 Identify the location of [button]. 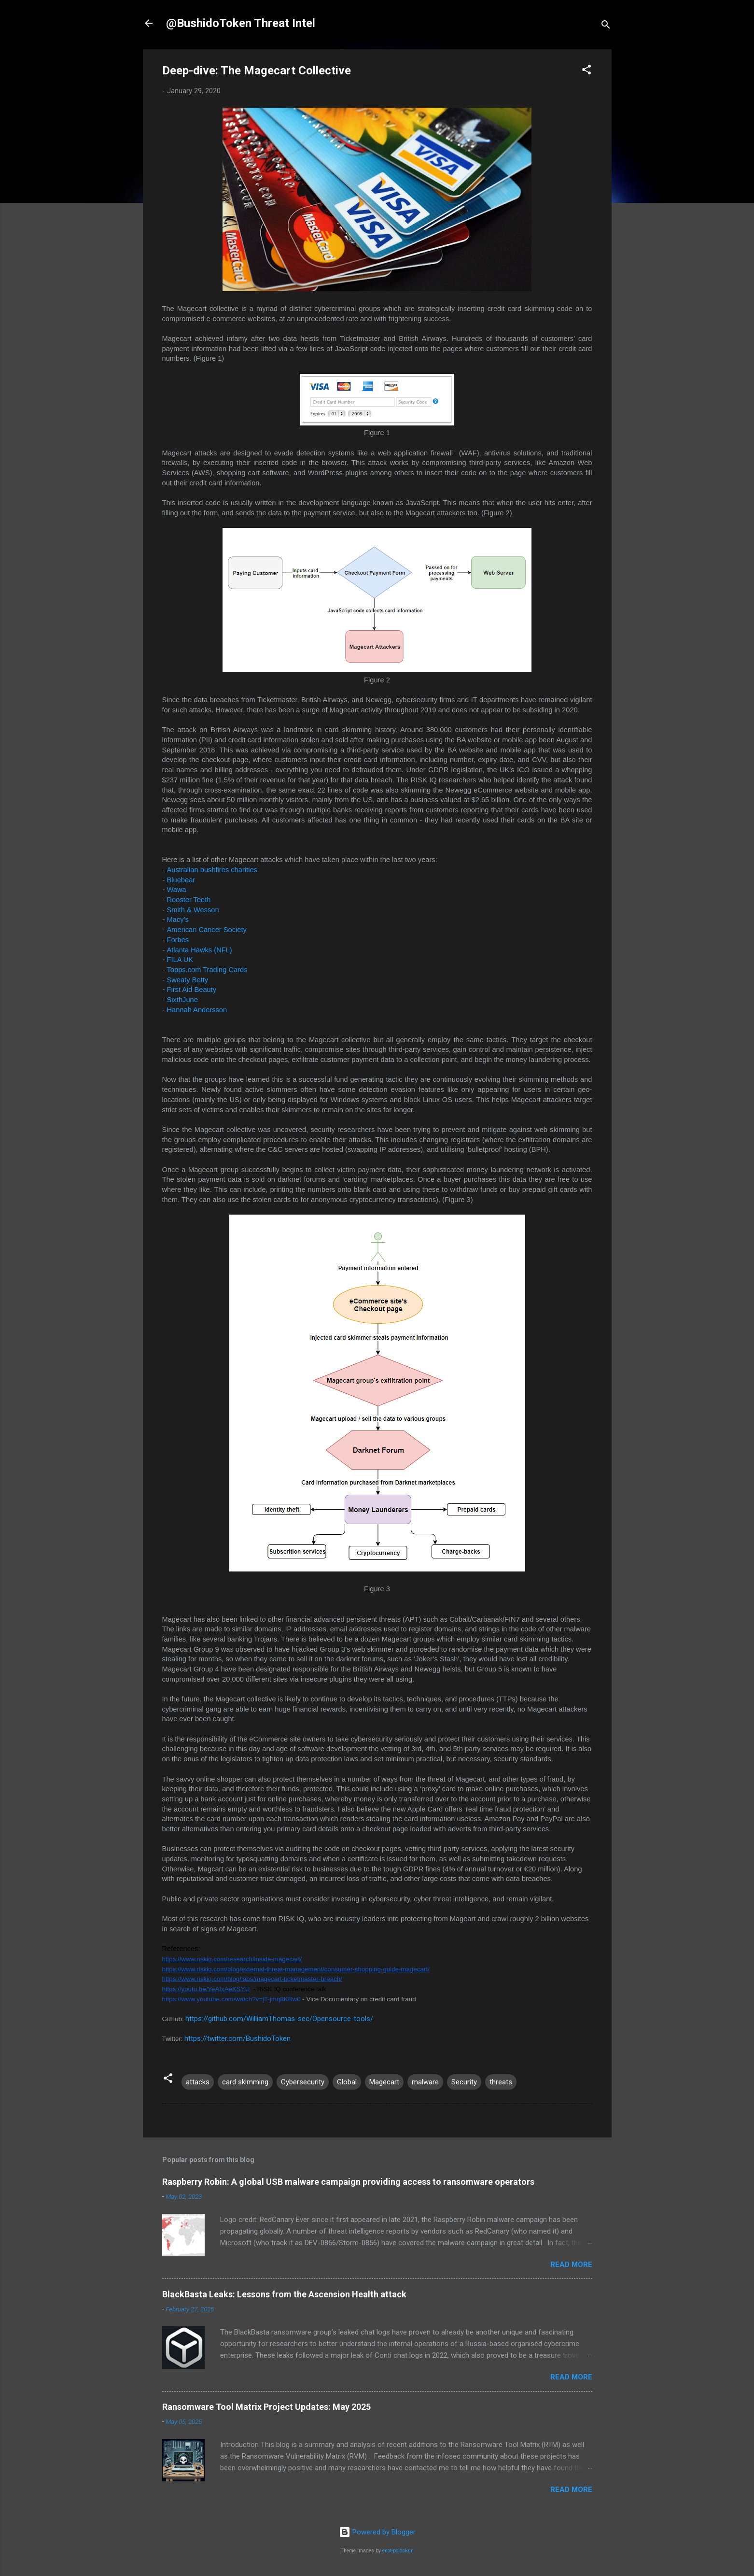
(586, 71).